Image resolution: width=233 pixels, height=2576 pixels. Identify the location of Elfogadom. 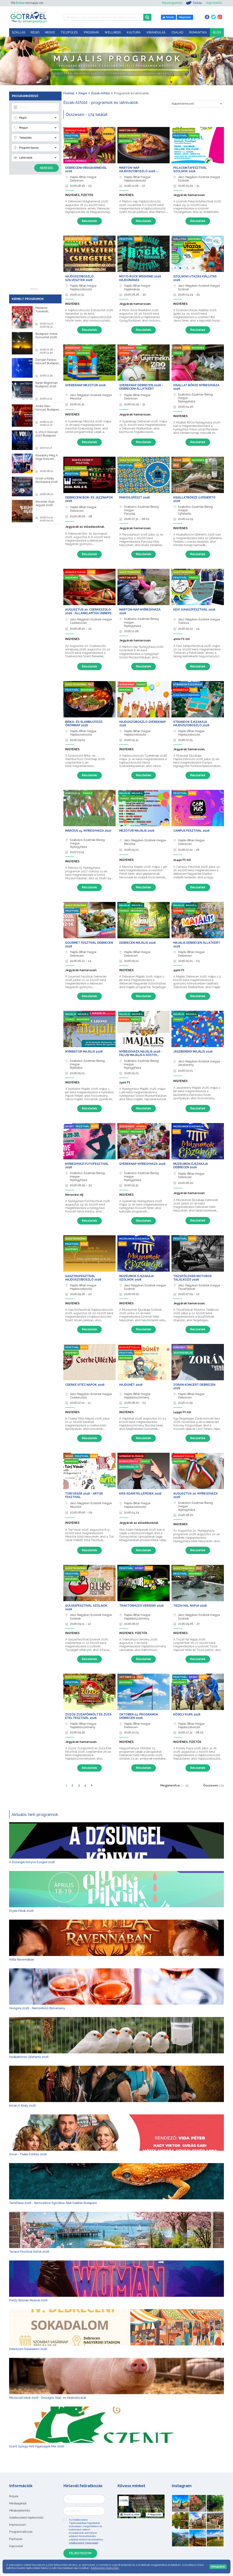
(218, 2566).